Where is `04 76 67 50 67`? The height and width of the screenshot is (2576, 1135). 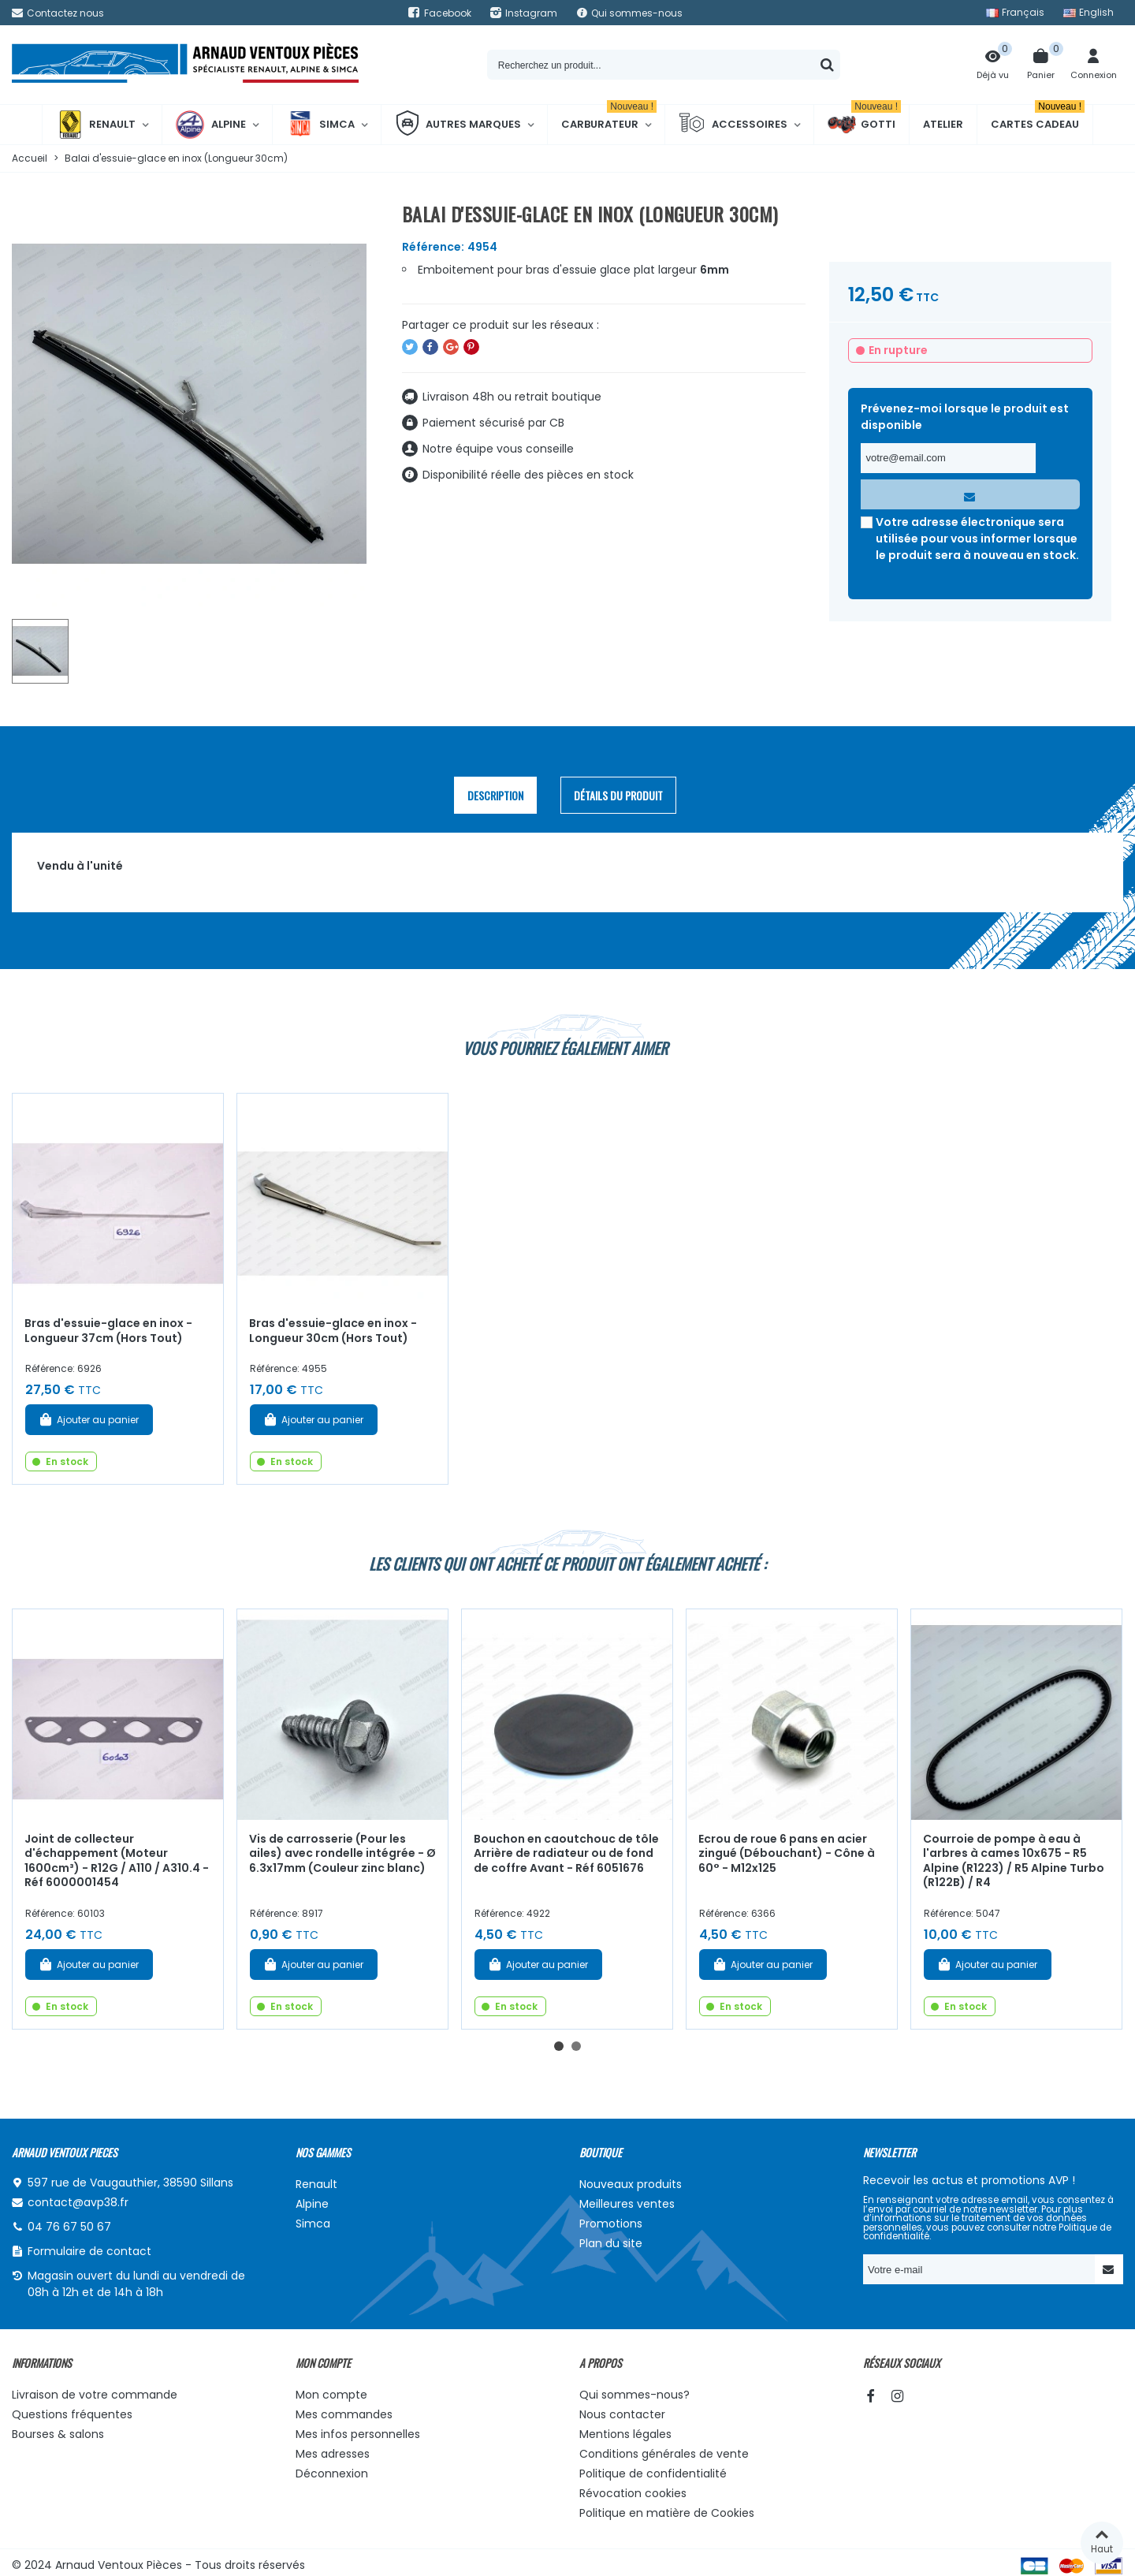 04 76 67 50 67 is located at coordinates (69, 2227).